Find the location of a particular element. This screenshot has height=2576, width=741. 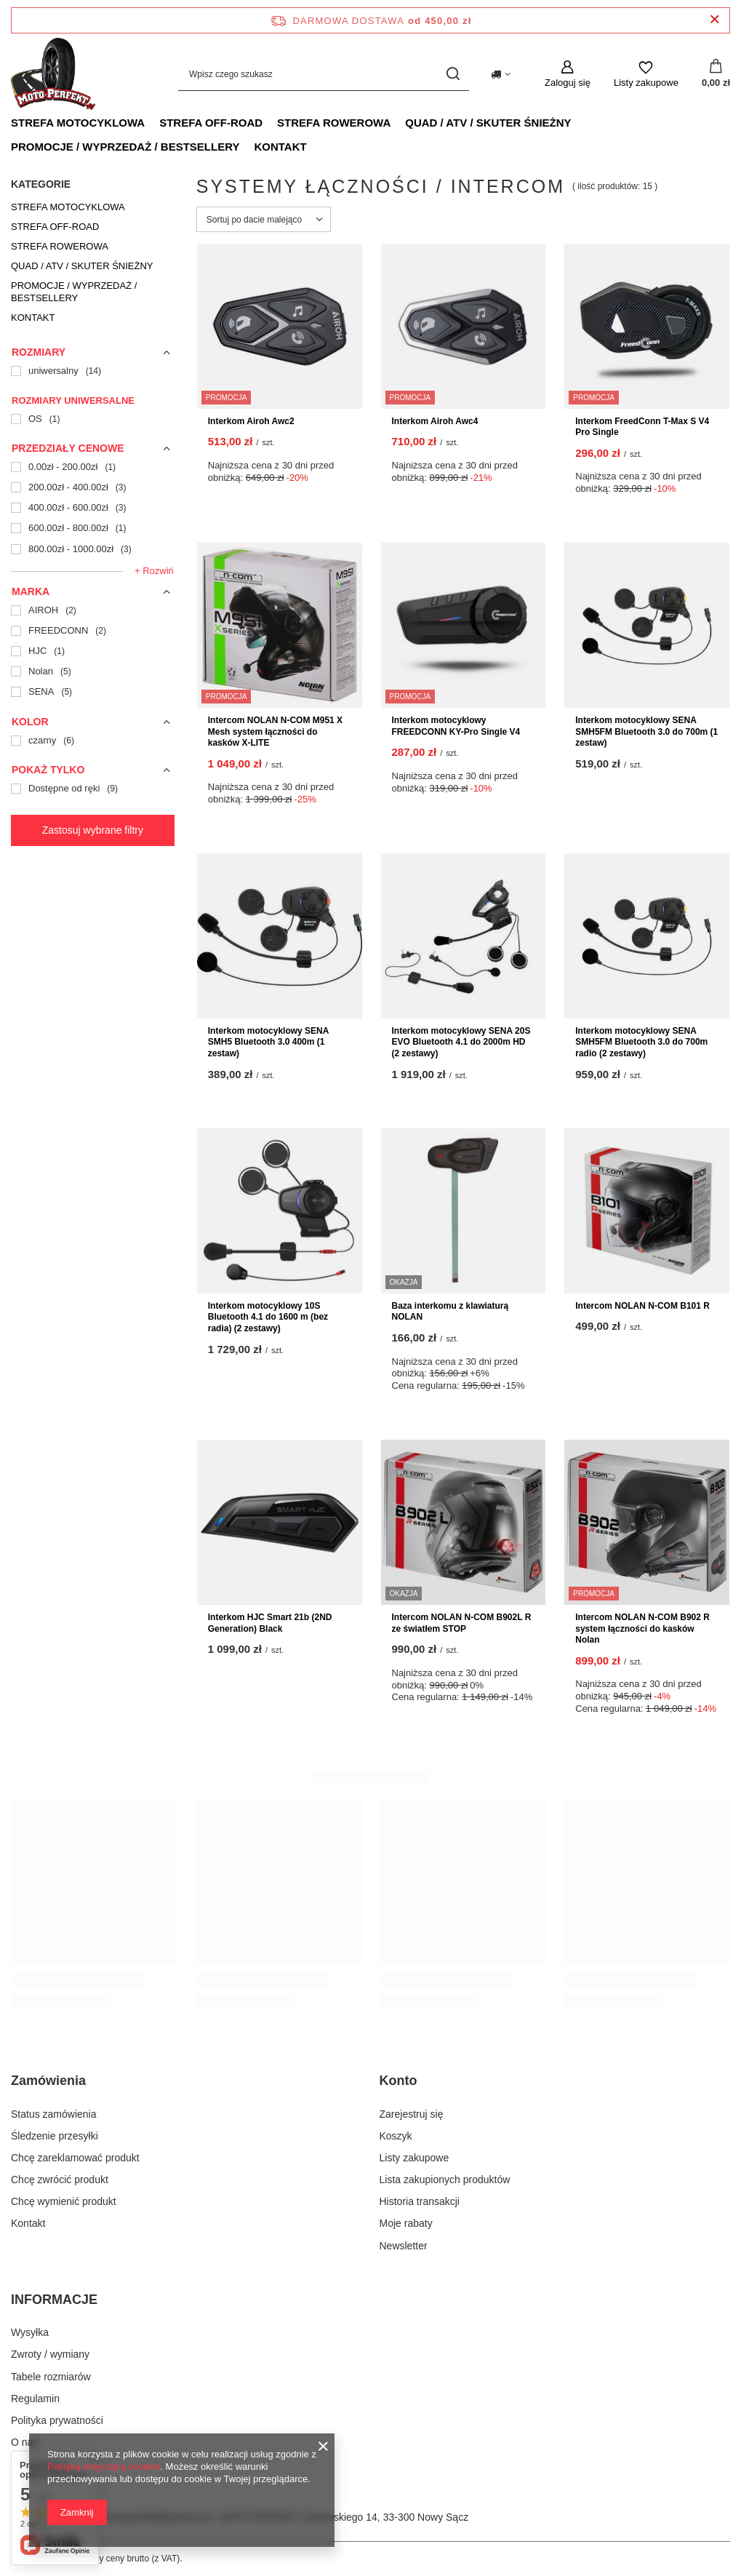

[Zaloguj się] is located at coordinates (567, 74).